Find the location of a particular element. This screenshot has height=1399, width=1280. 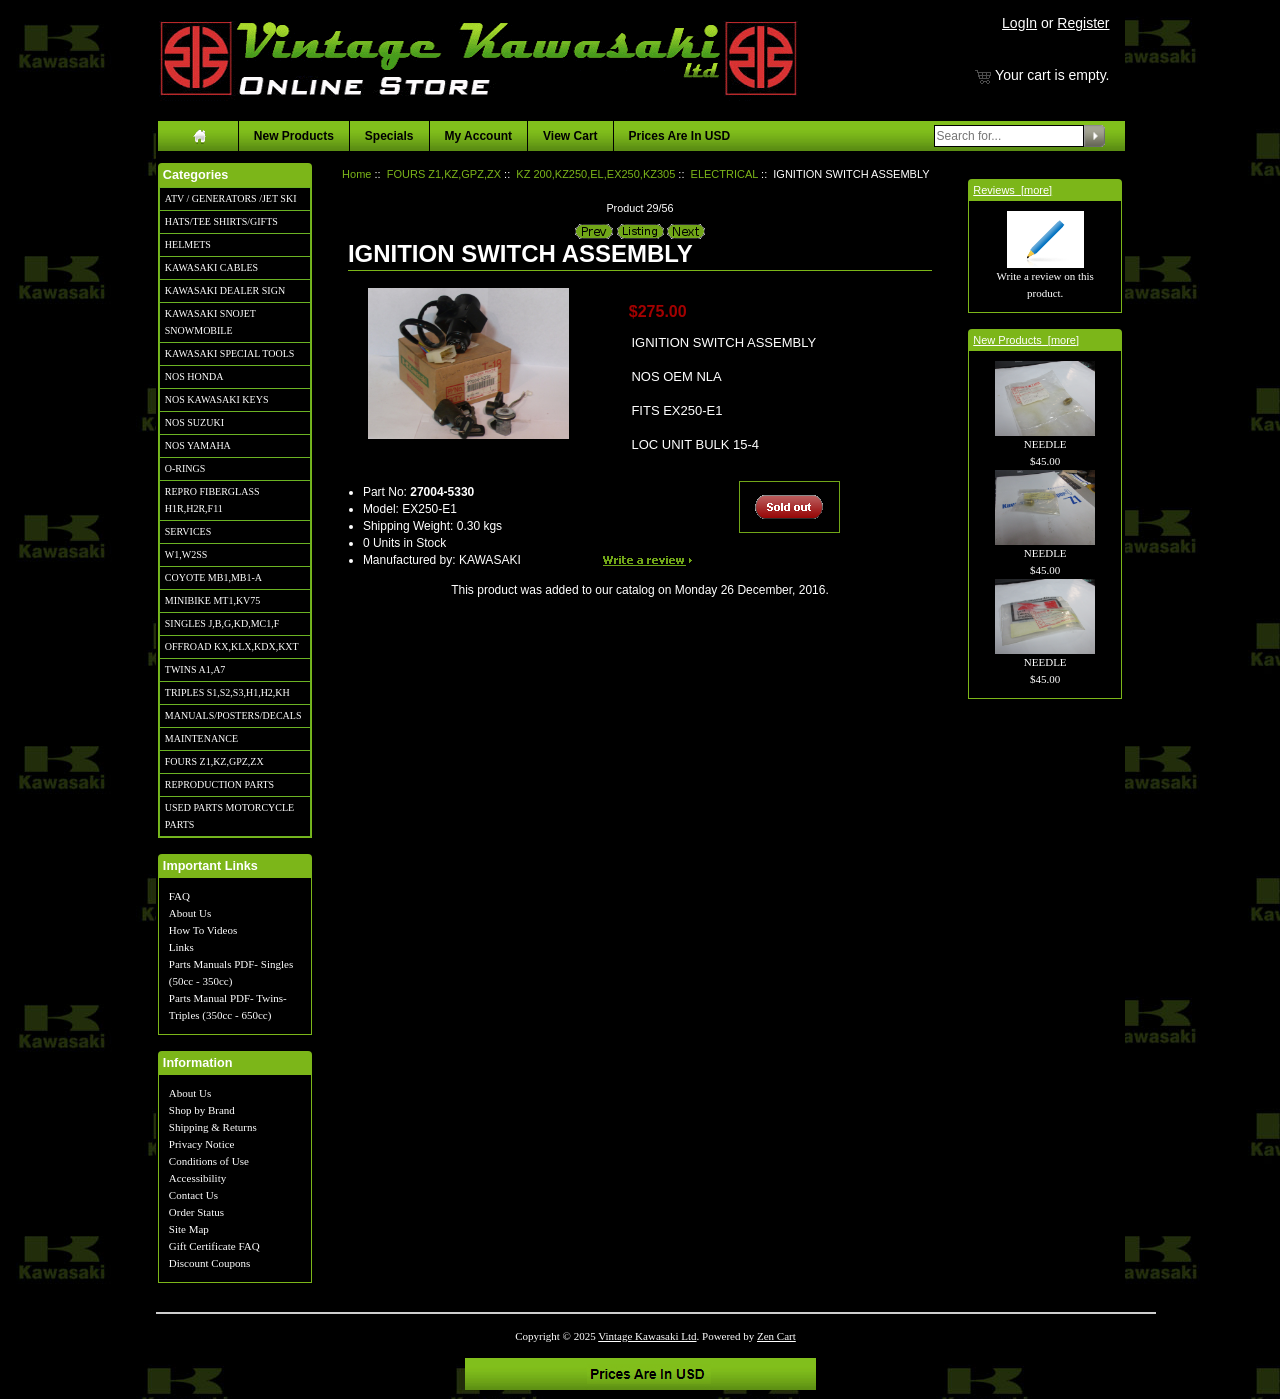

NOS YAMAHA is located at coordinates (198, 445).